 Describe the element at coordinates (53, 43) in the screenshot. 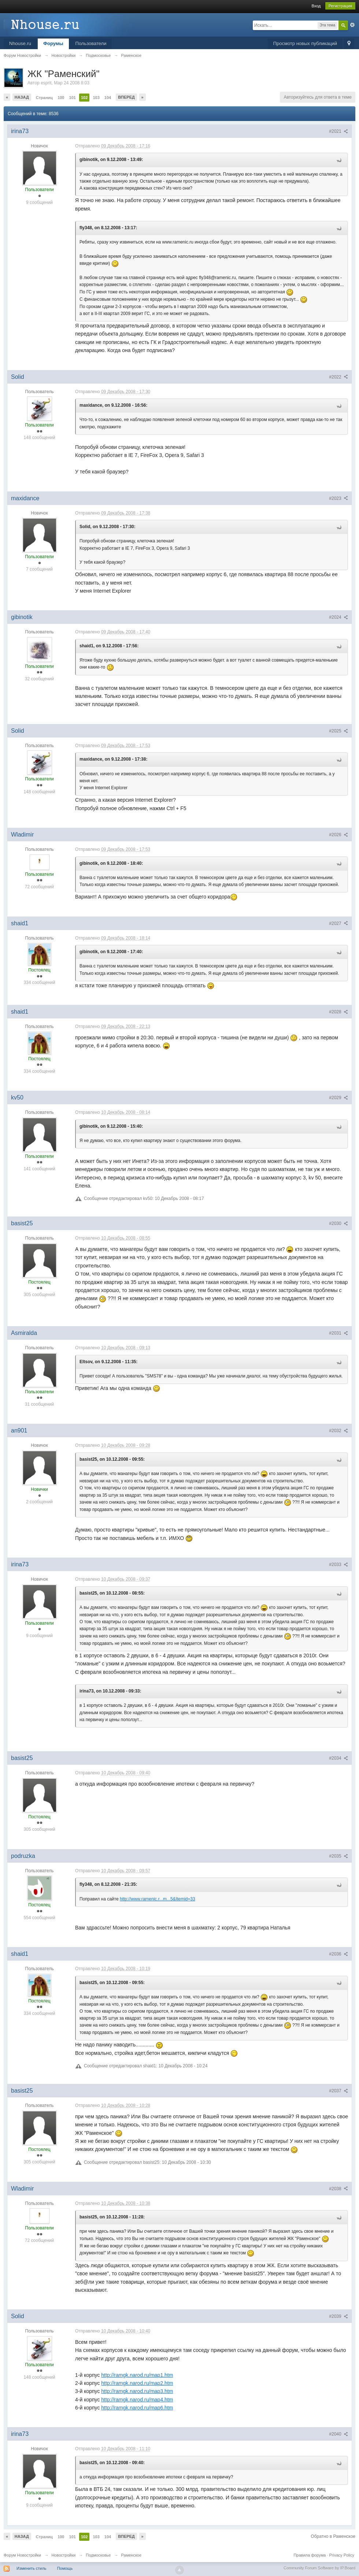

I see `Форумы` at that location.